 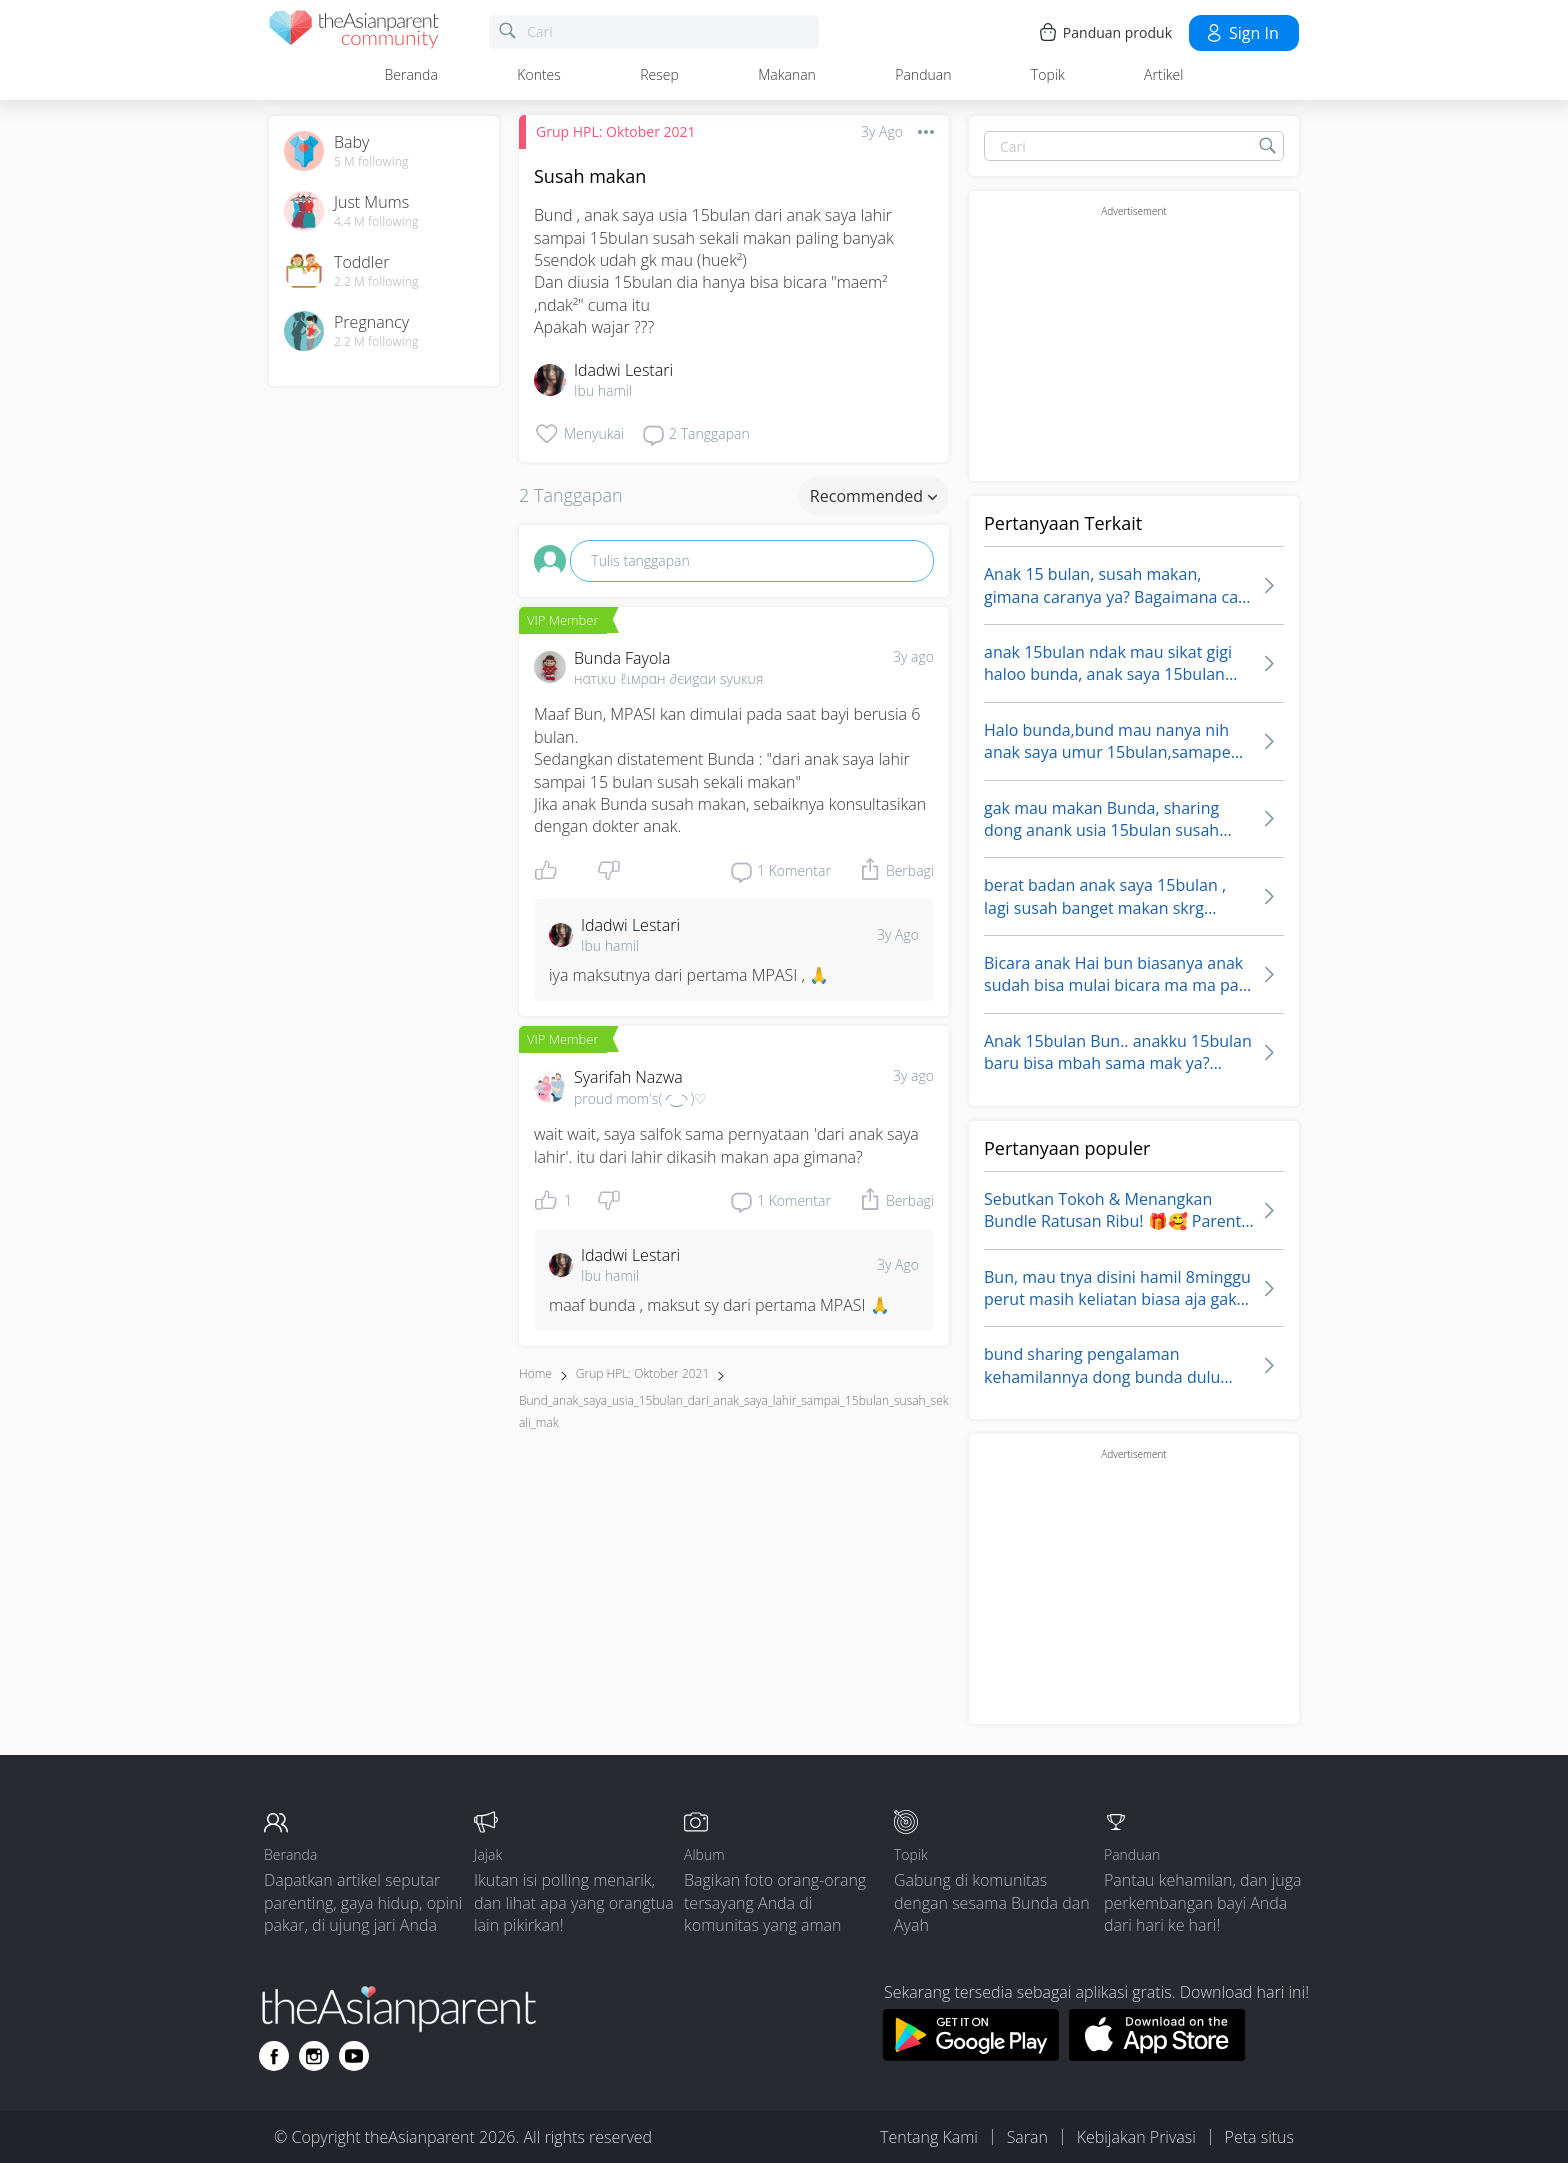 I want to click on [Go to theAsianparent facebook page], so click(x=274, y=2056).